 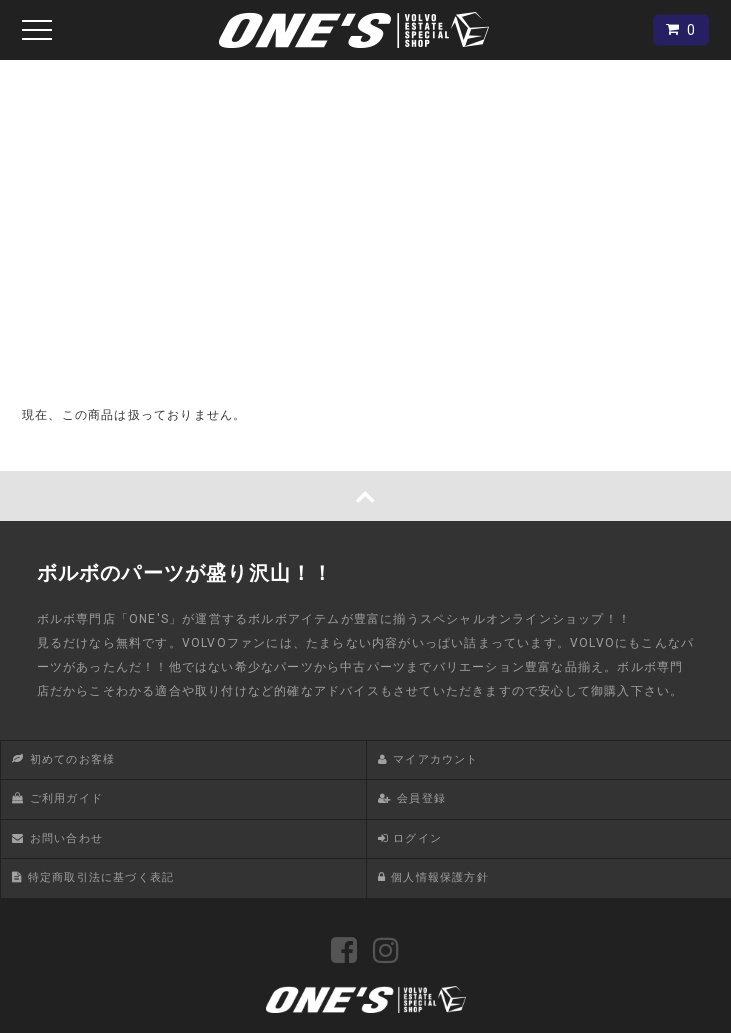 I want to click on マイアカウント, so click(x=435, y=759).